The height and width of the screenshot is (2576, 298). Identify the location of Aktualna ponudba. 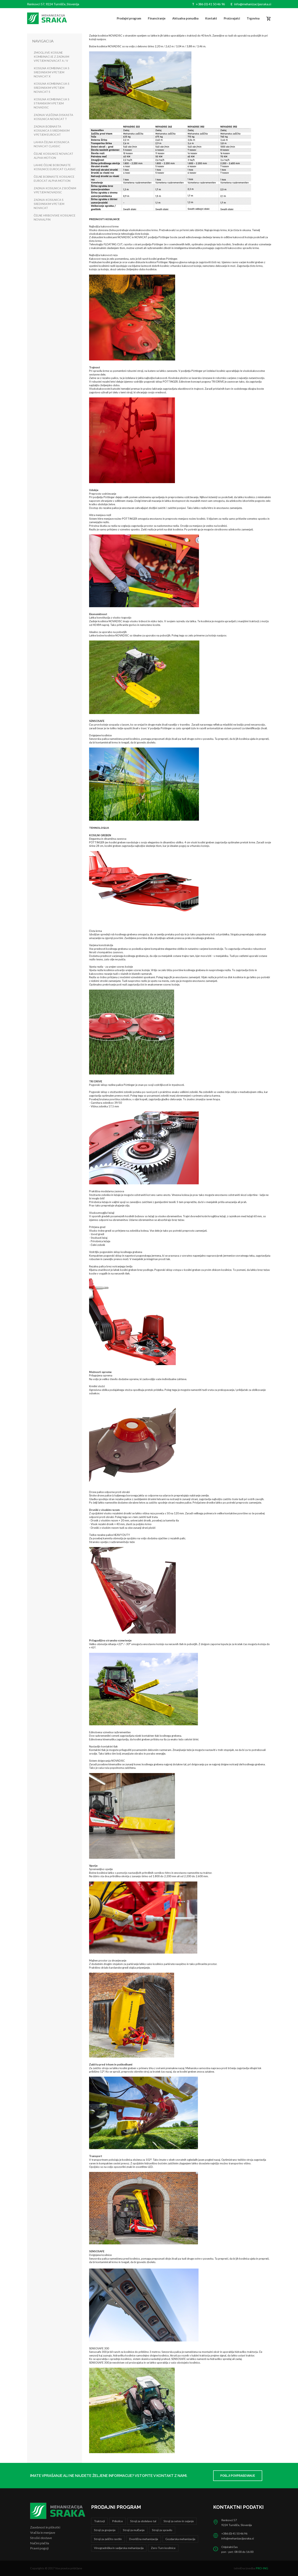
(185, 18).